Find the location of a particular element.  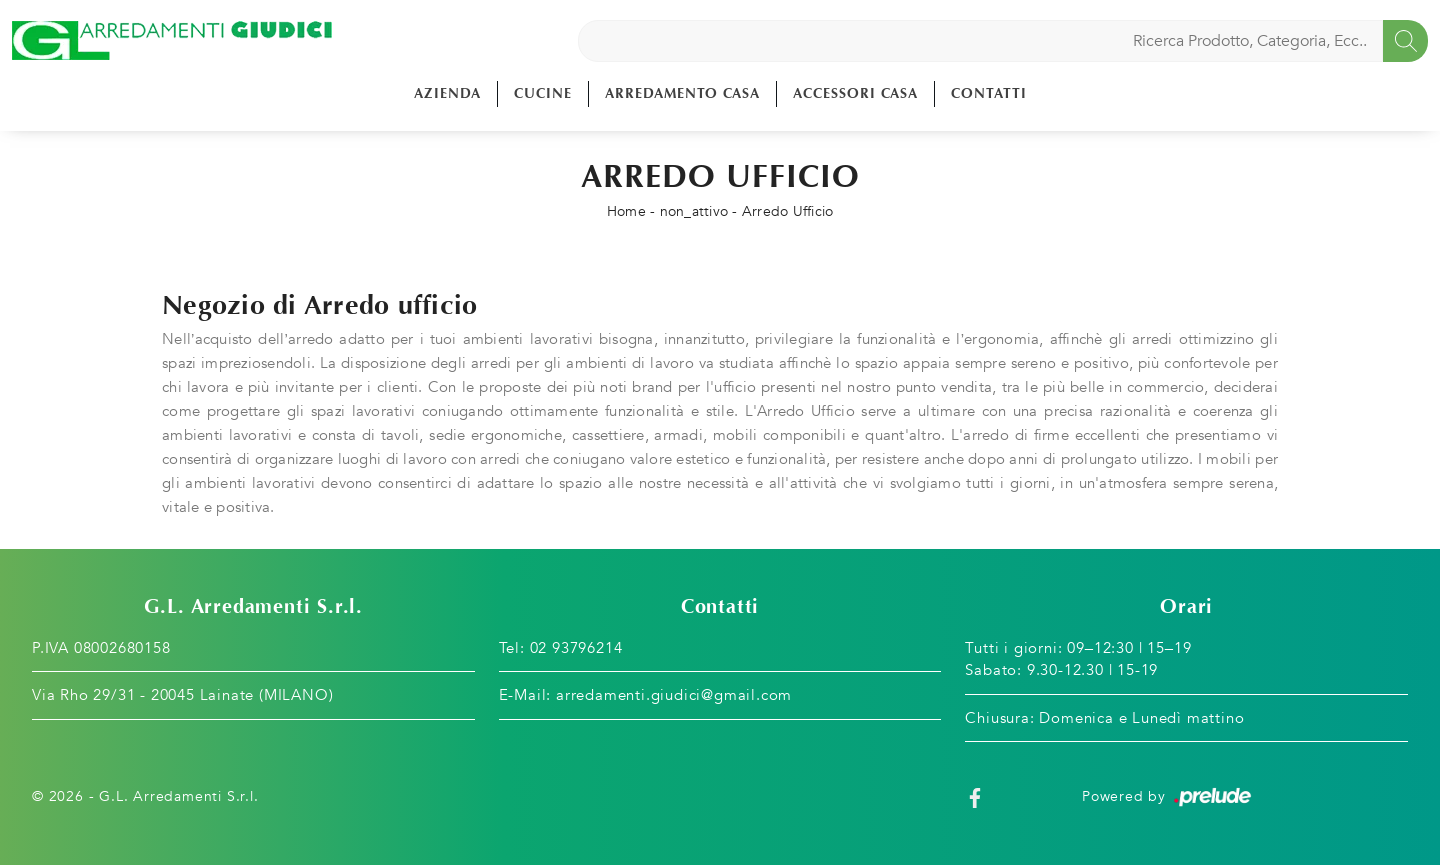

Arredo Ufficio is located at coordinates (788, 211).